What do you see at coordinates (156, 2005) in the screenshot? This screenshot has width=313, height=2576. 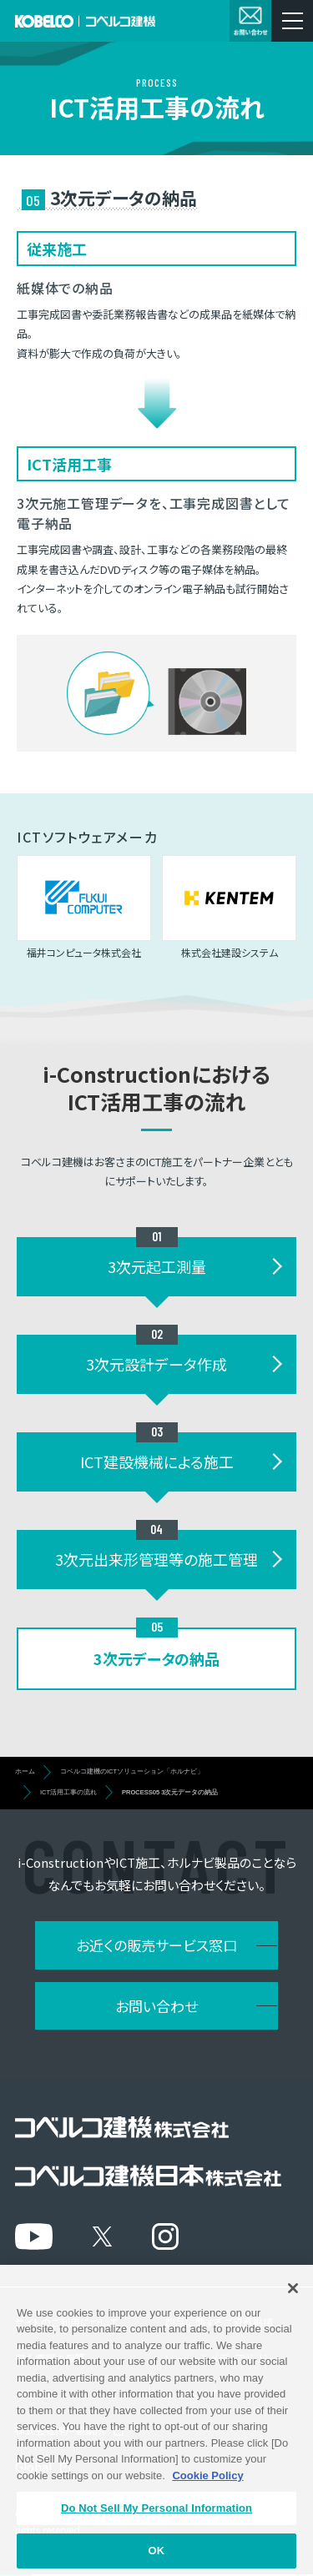 I see `お問い合わせ` at bounding box center [156, 2005].